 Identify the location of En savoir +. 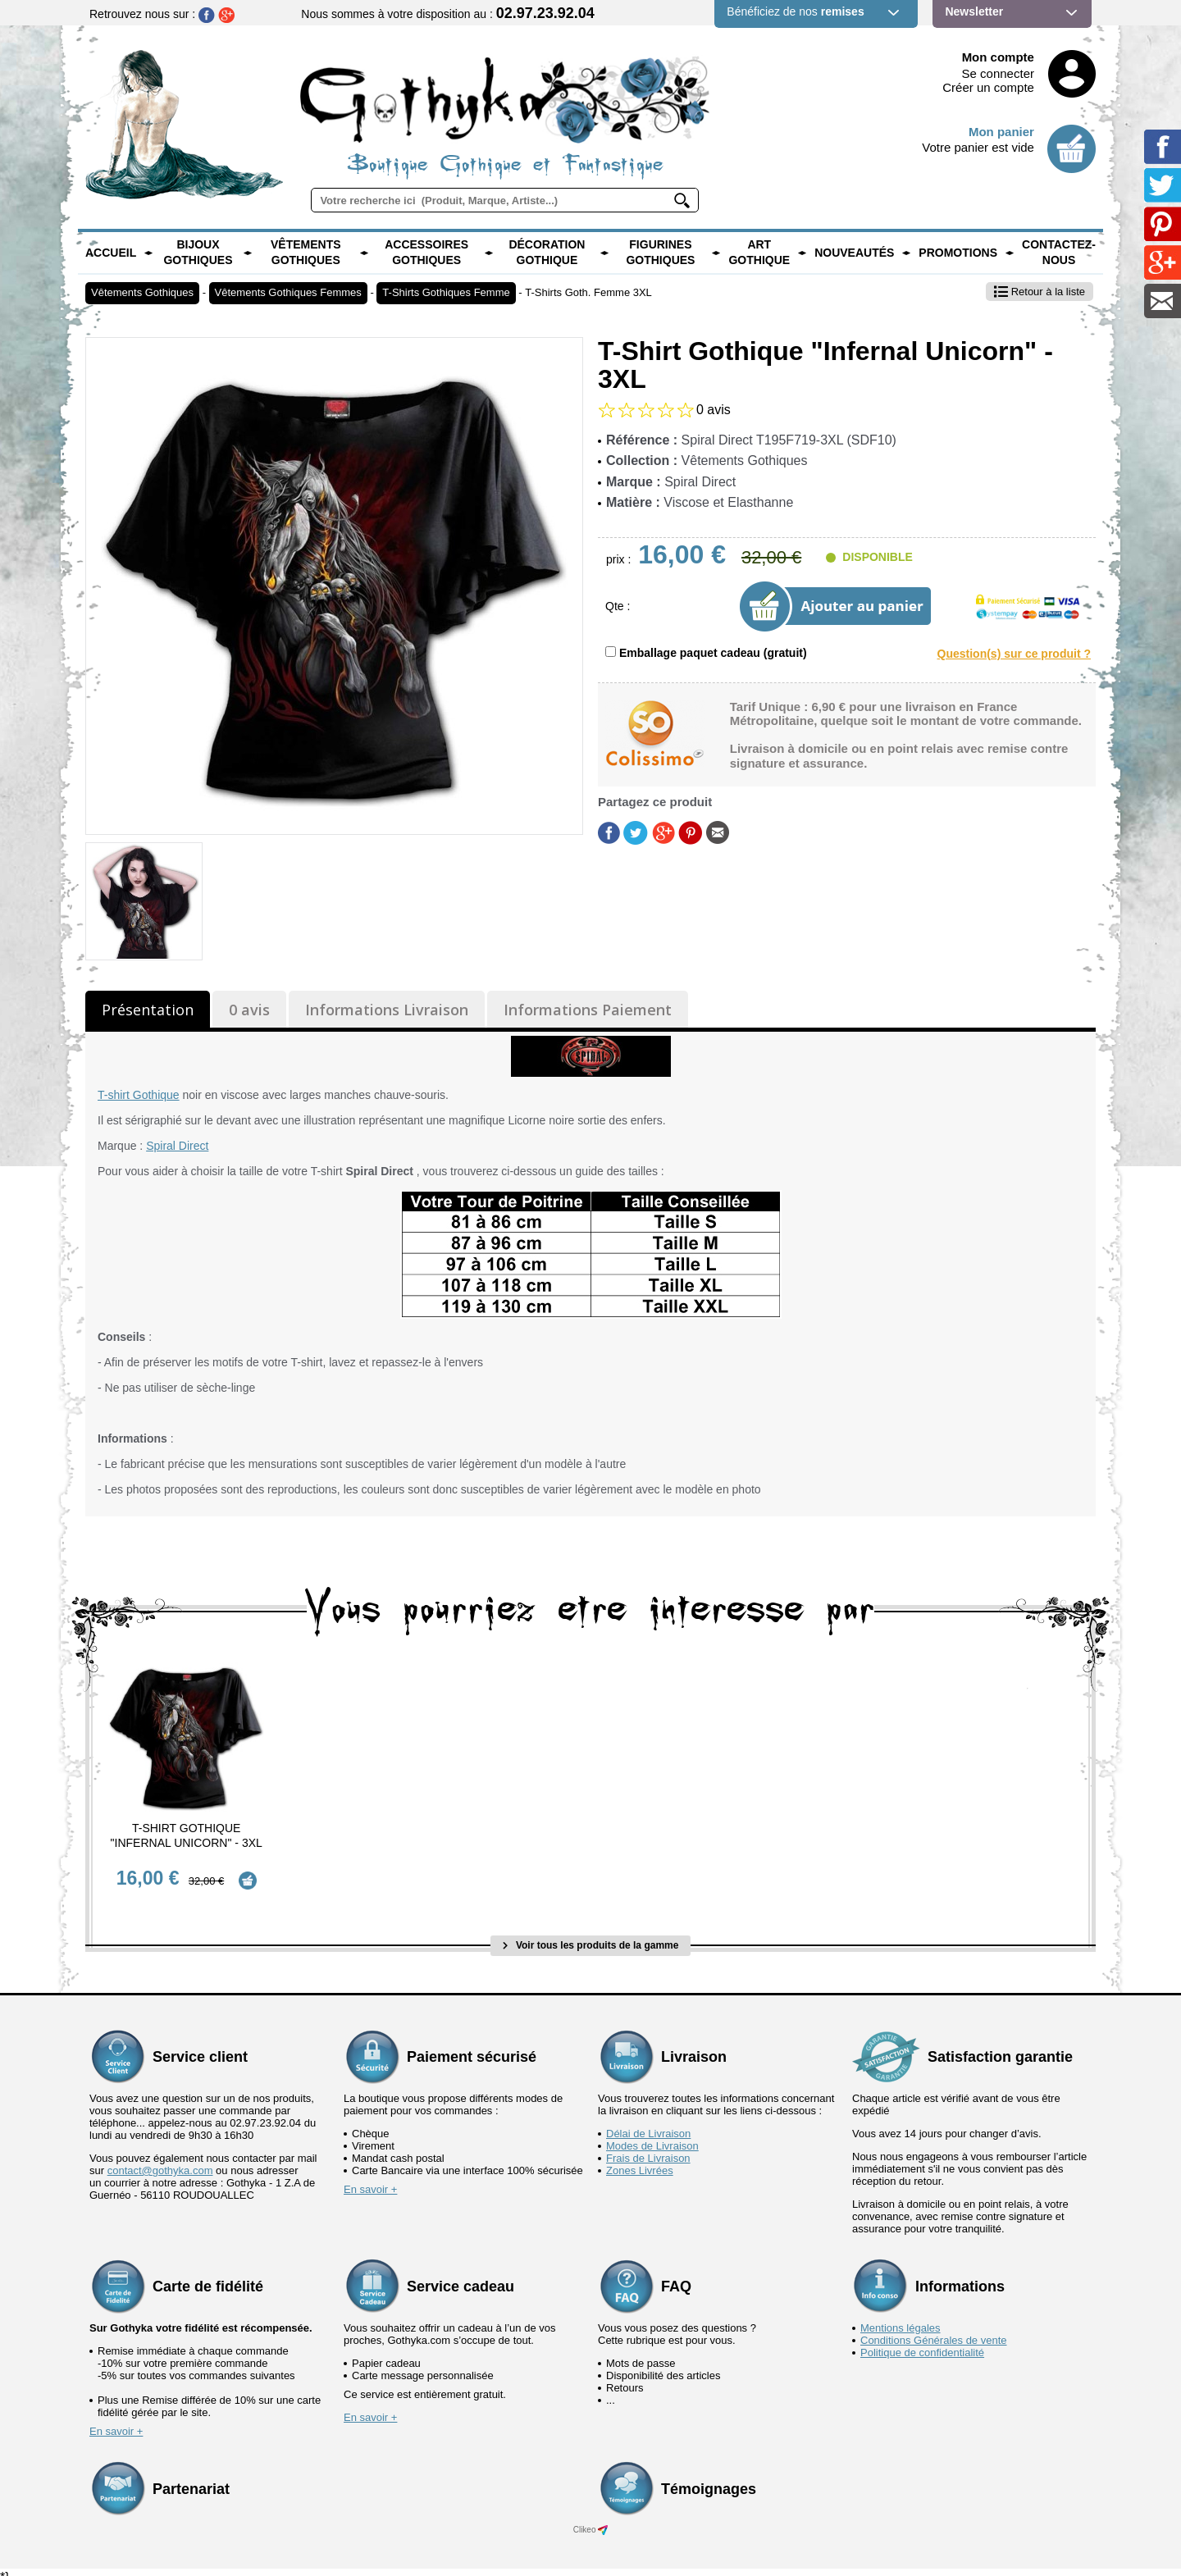
(370, 2178).